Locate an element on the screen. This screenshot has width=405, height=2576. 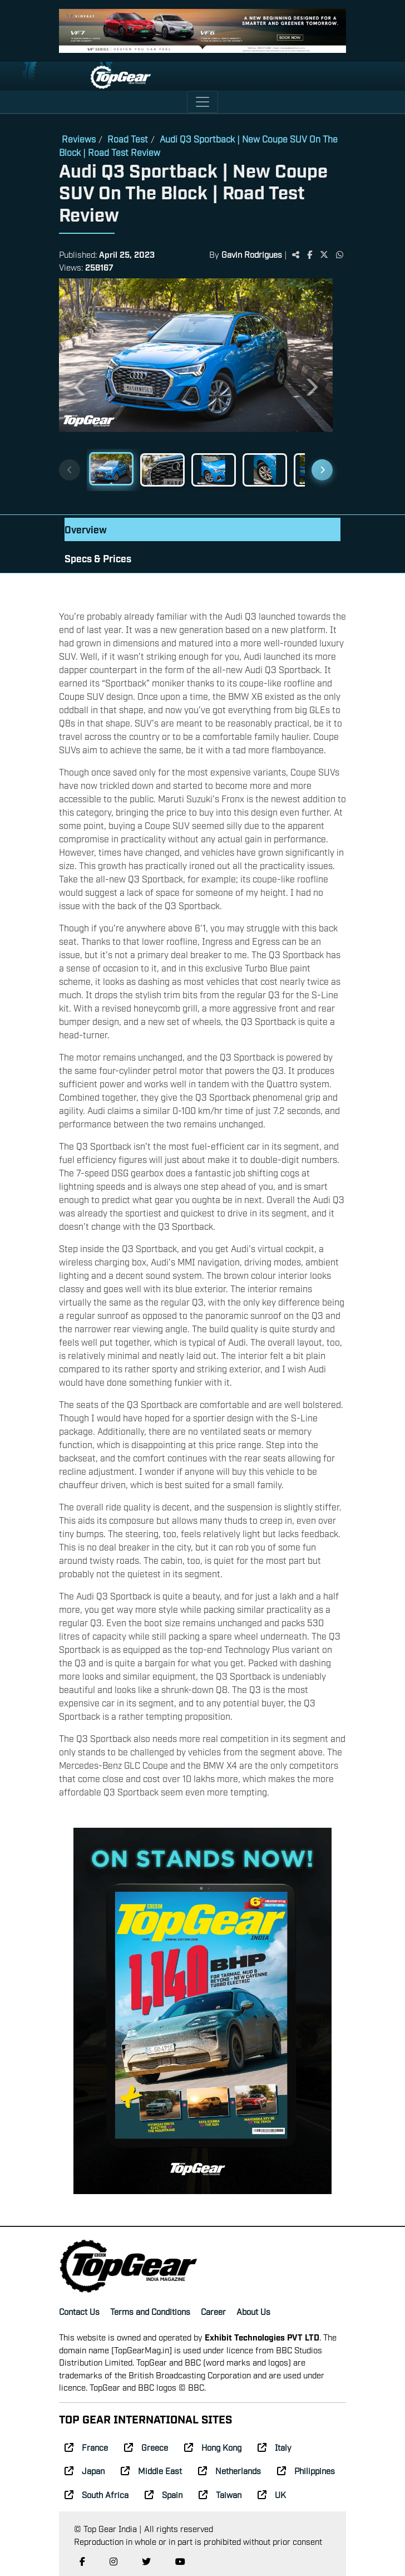
Reviews is located at coordinates (79, 138).